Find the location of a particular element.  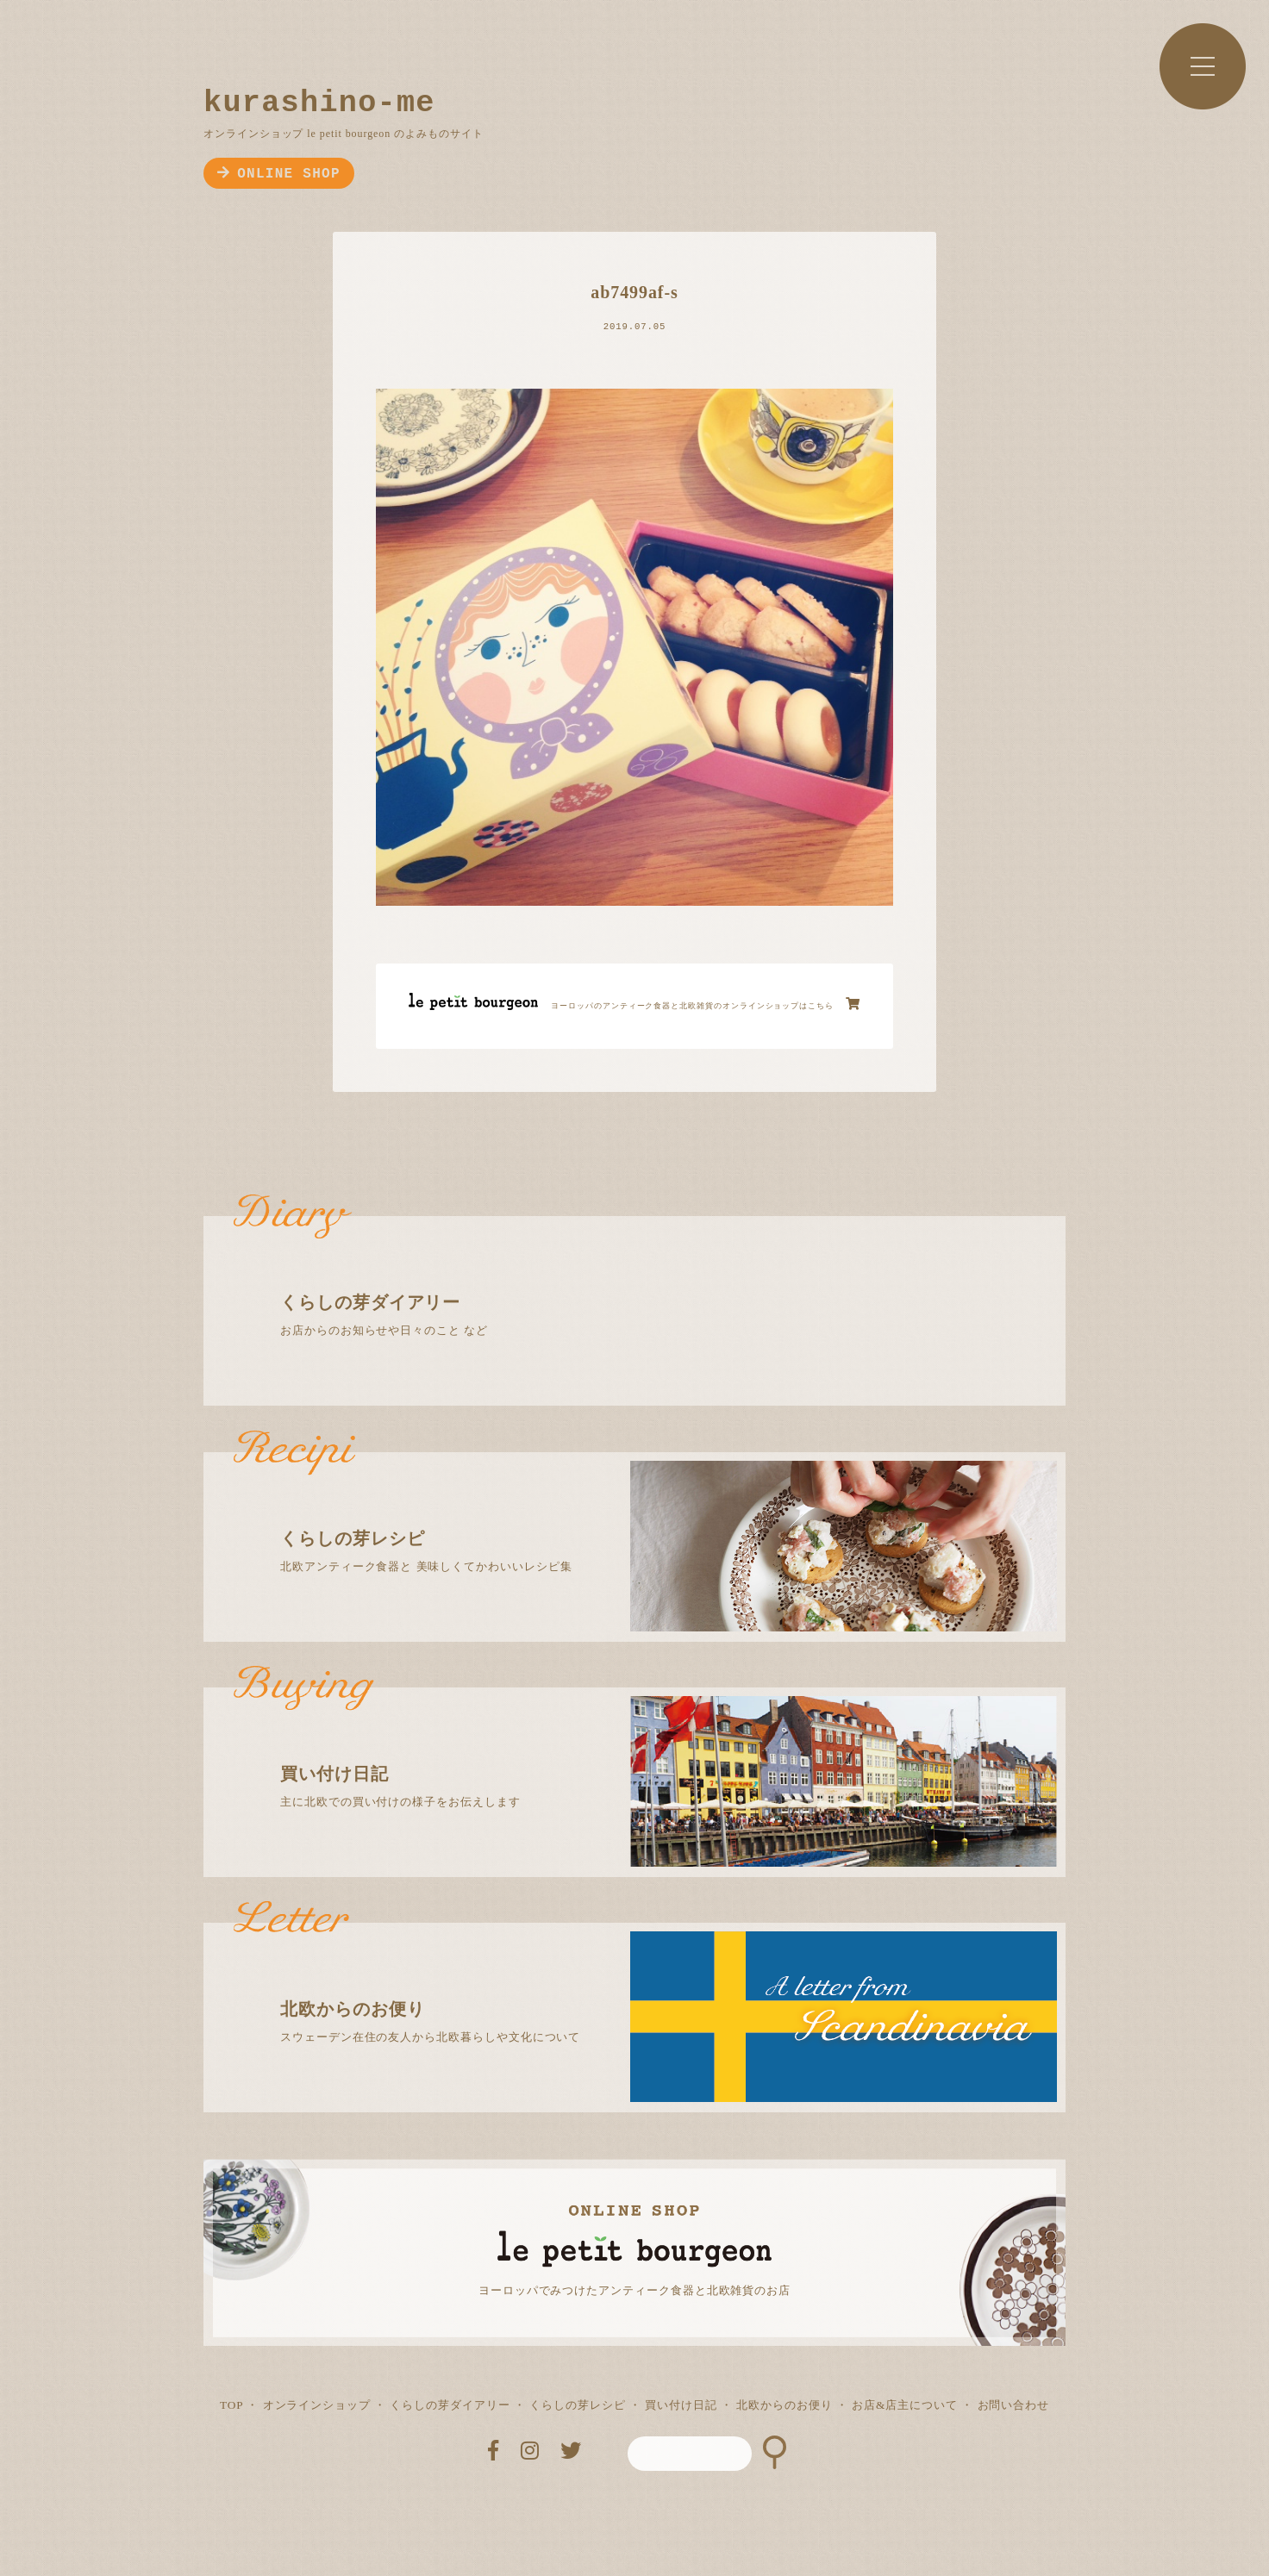

ヨーロッパのアンティーク食器と北欧雑貨のオンラインショップはこちら is located at coordinates (705, 1004).